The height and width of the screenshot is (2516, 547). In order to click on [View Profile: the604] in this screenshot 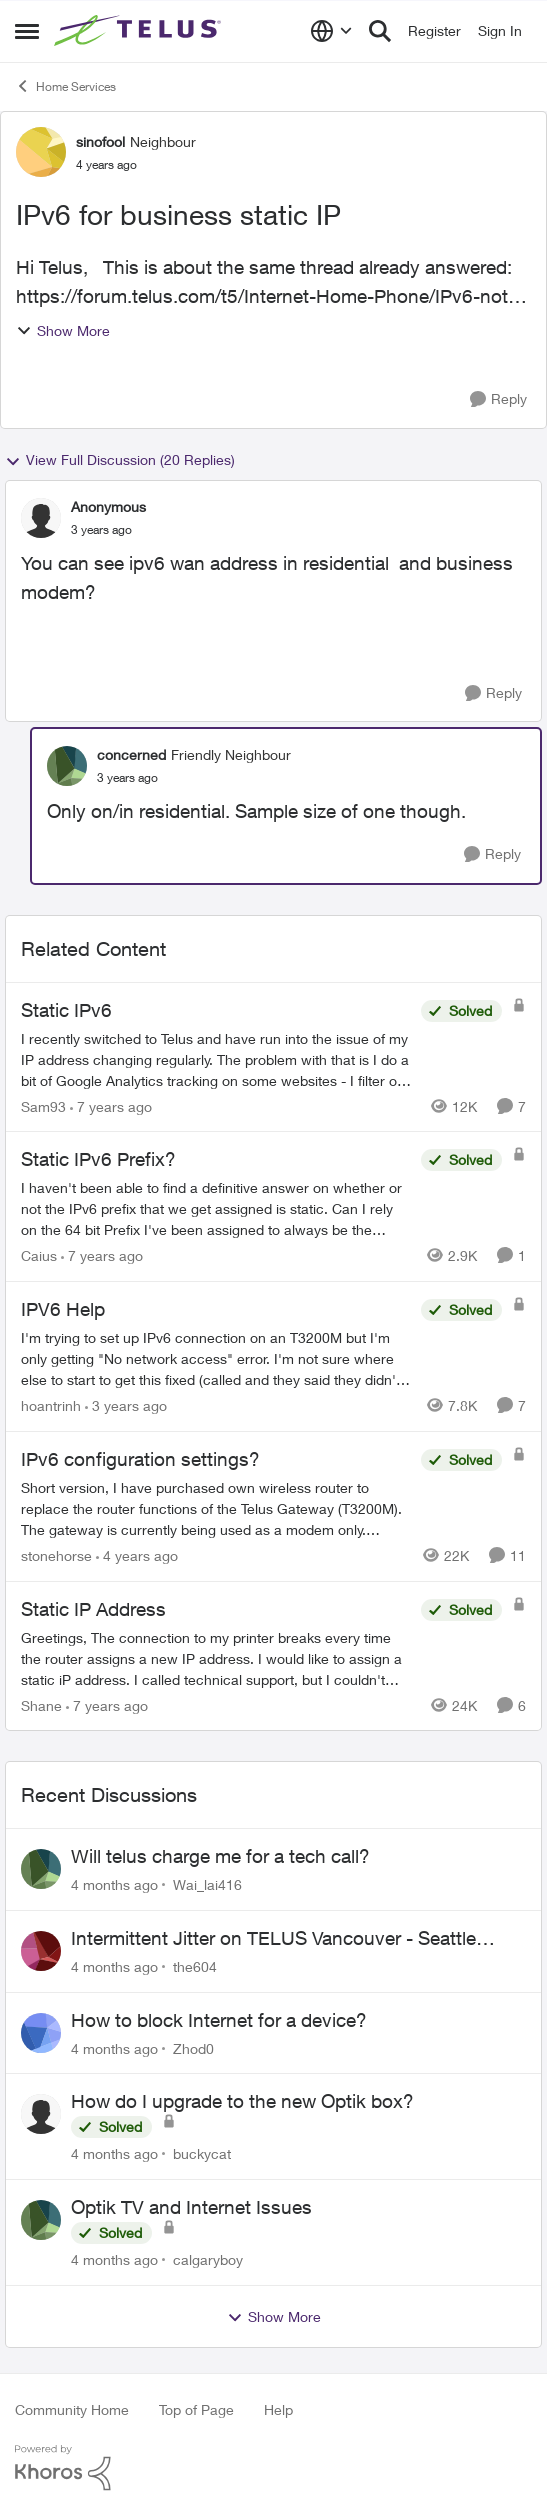, I will do `click(41, 1951)`.